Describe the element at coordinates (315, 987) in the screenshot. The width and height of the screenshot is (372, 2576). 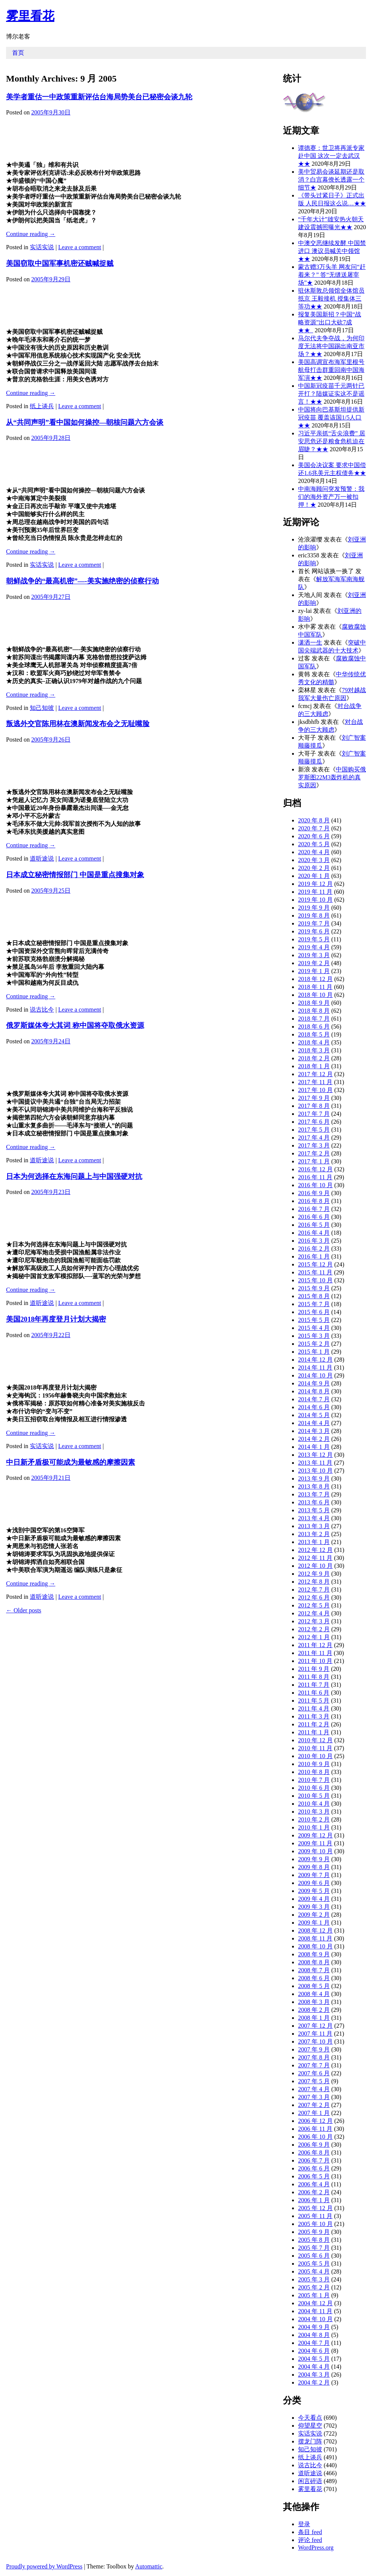
I see `2018 年 11 月` at that location.